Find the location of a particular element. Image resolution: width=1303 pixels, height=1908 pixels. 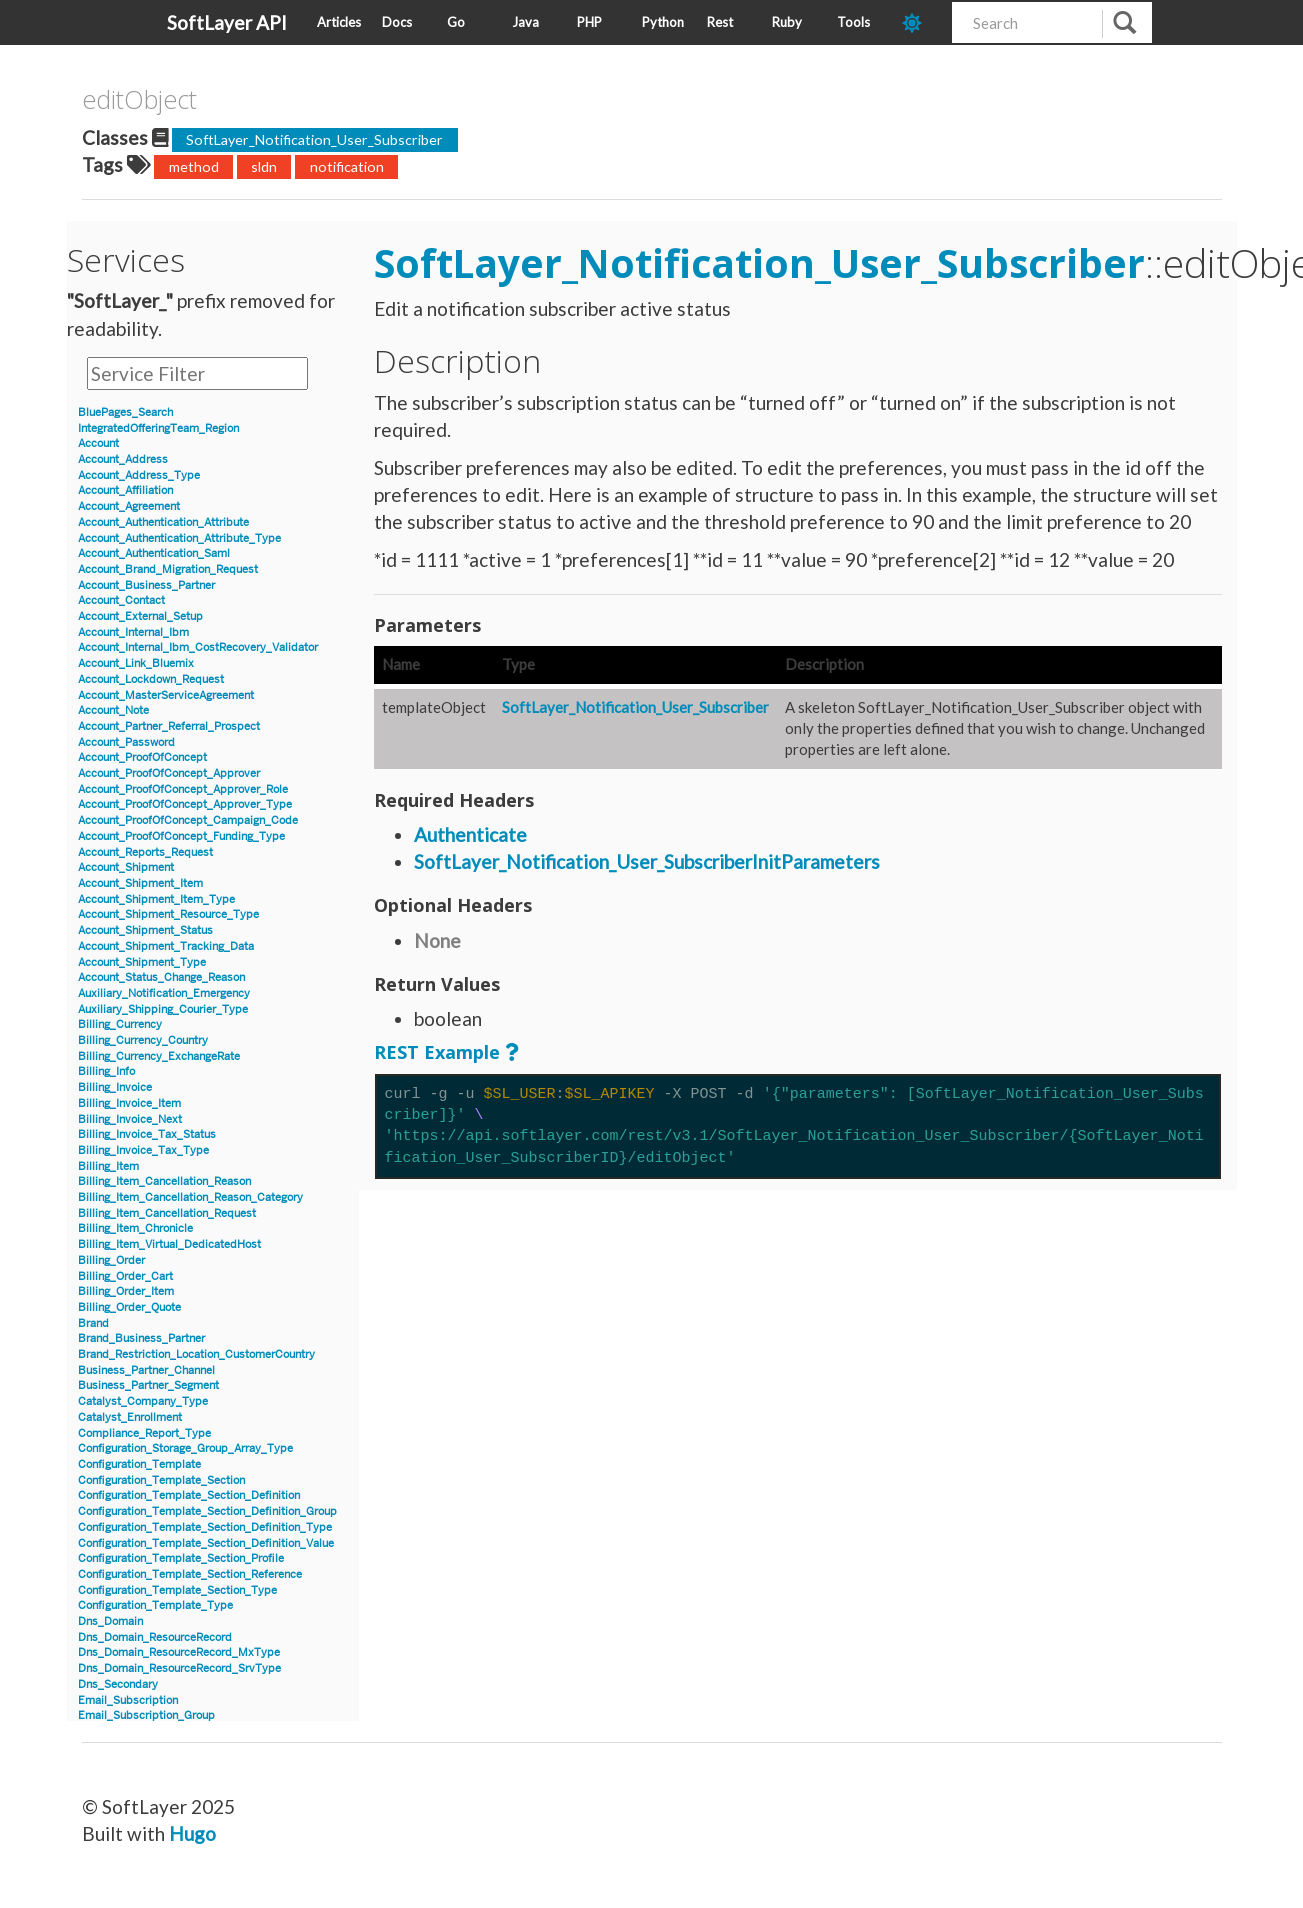

Articles is located at coordinates (339, 22).